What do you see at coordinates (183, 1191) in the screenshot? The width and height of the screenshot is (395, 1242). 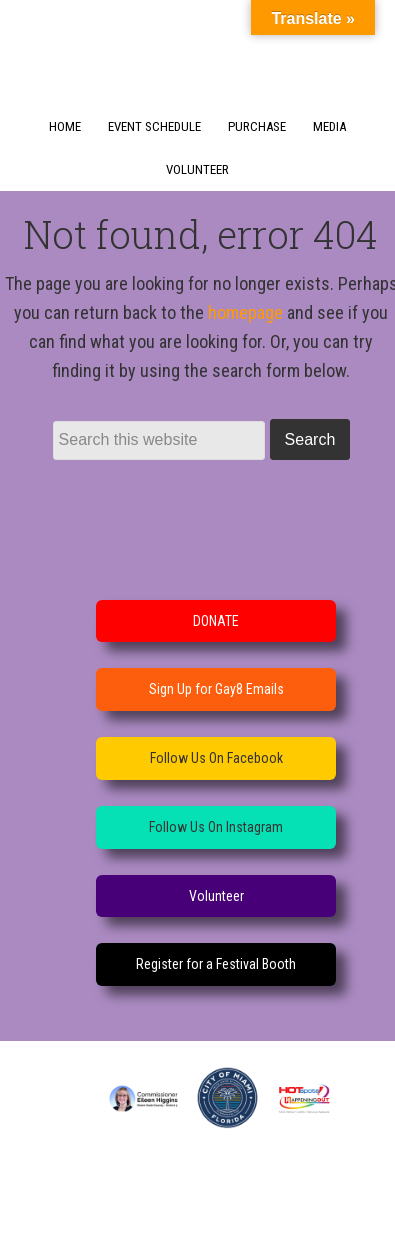 I see `Dynamik-Gen` at bounding box center [183, 1191].